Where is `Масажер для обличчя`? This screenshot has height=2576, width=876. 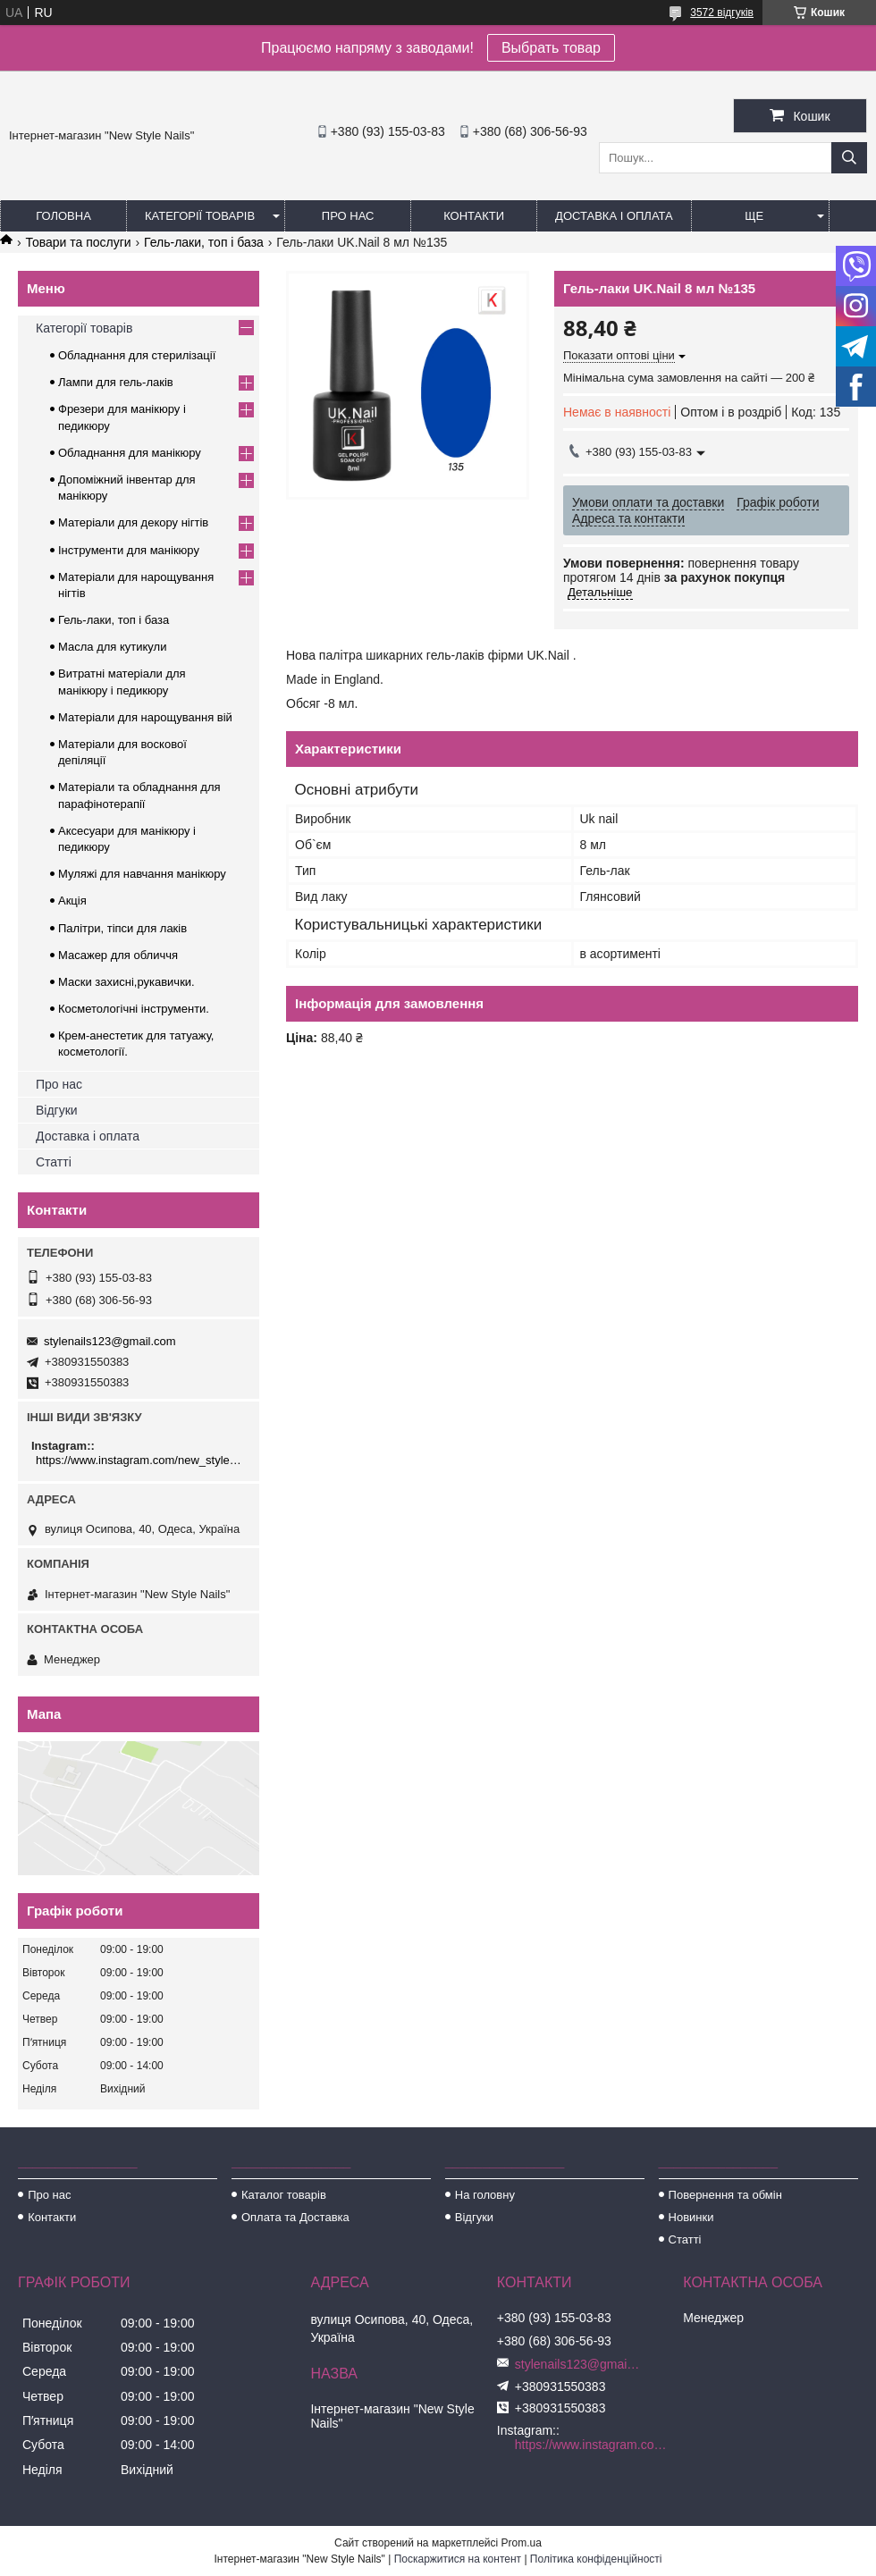 Масажер для обличчя is located at coordinates (118, 955).